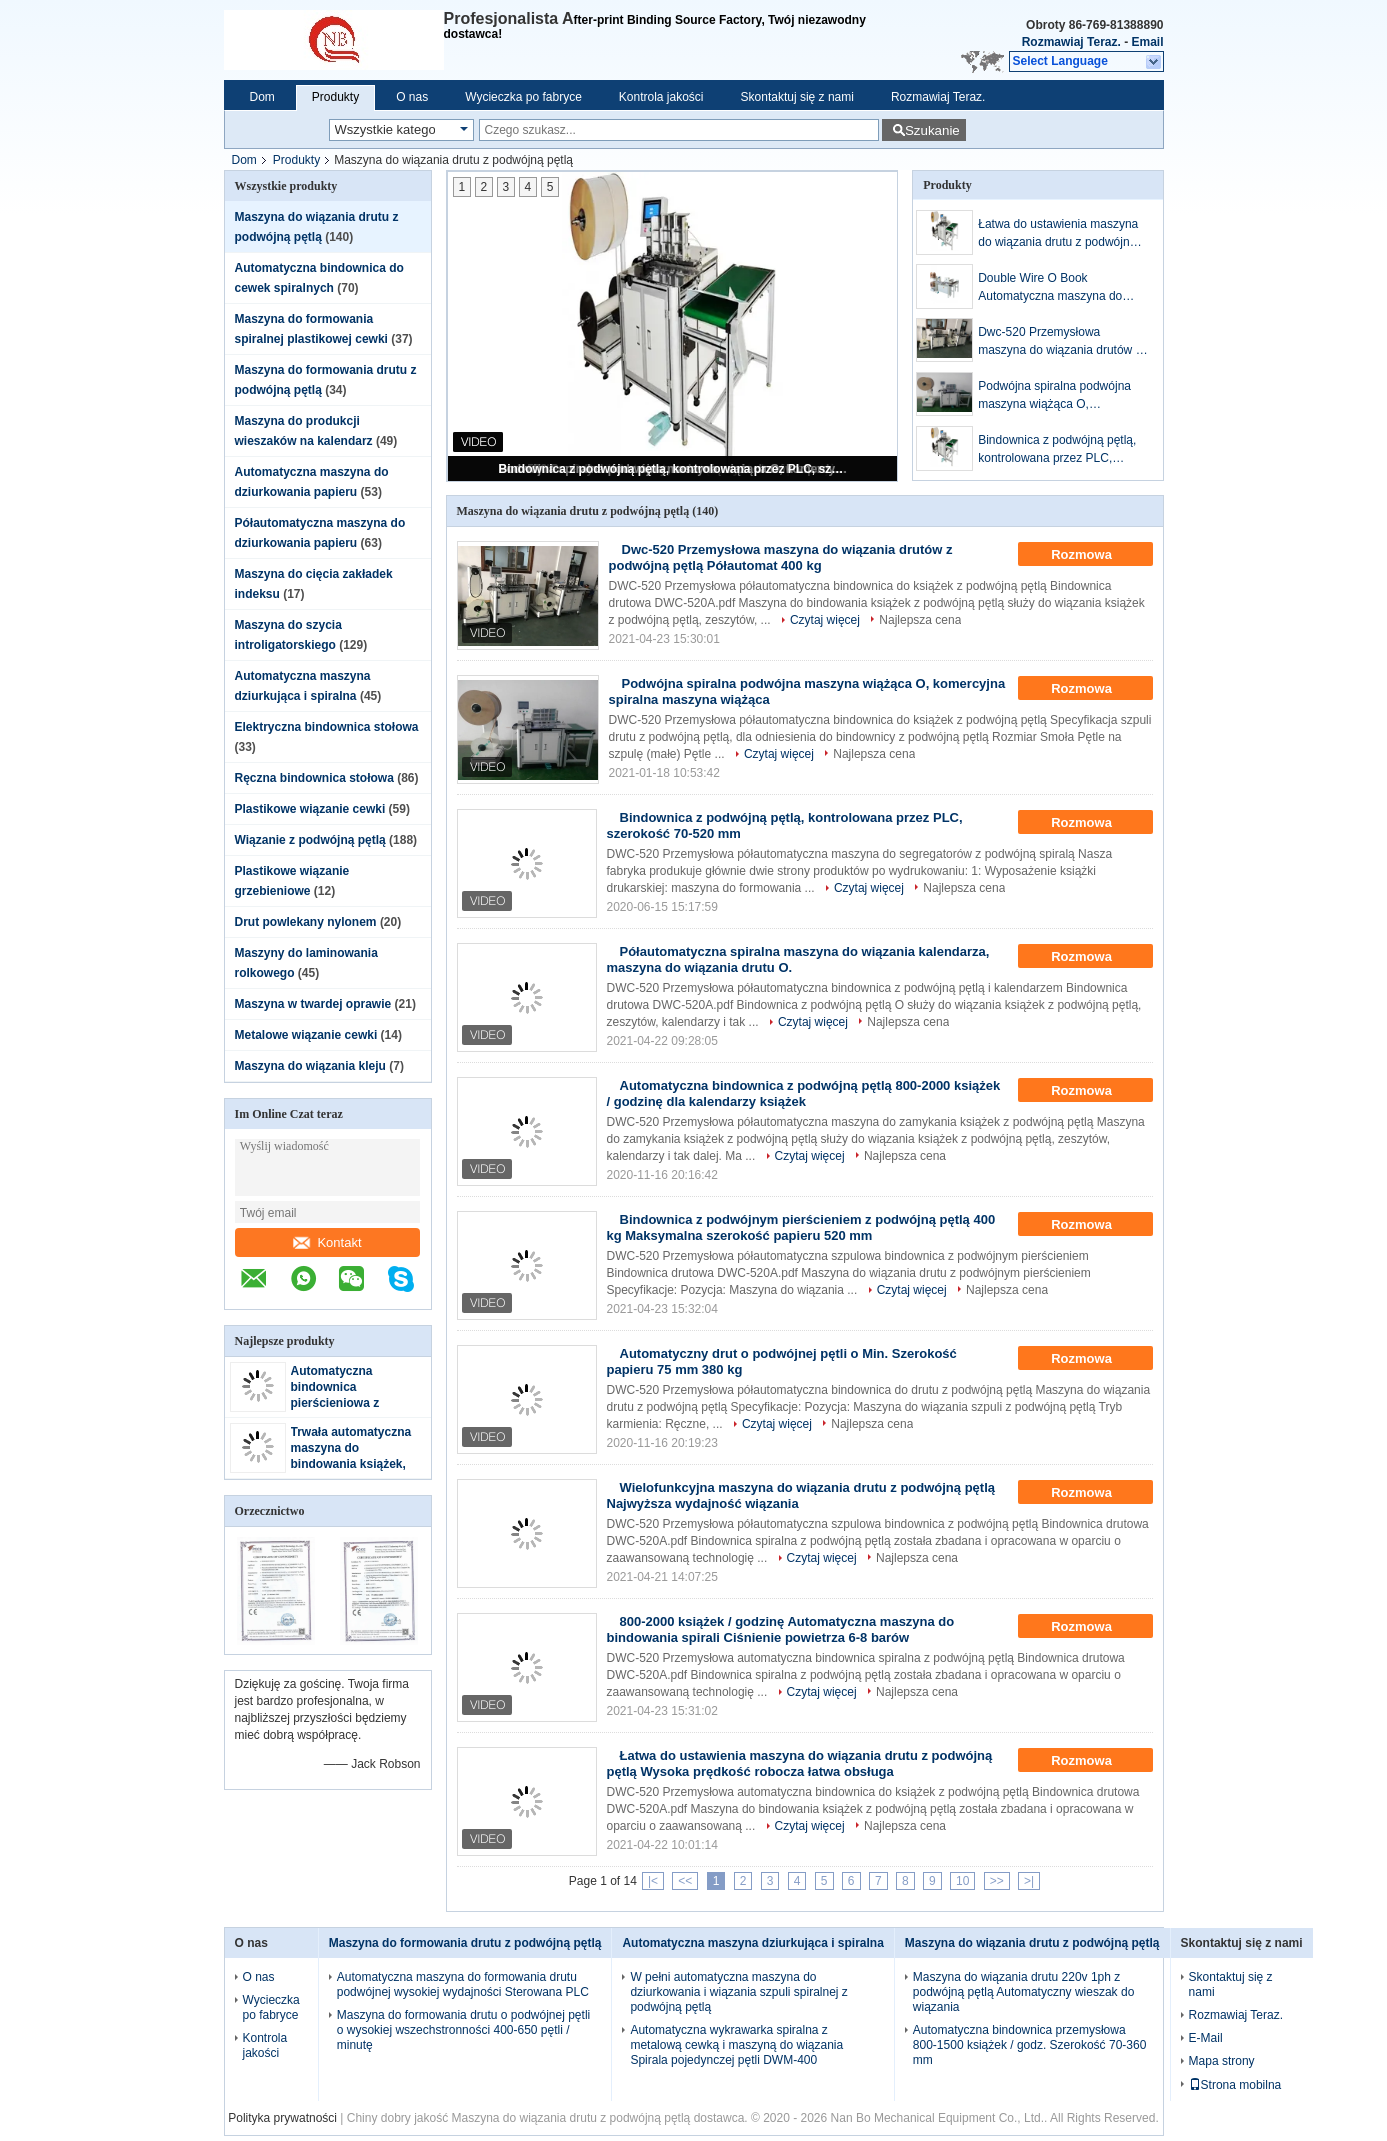 This screenshot has width=1387, height=2141. Describe the element at coordinates (306, 1035) in the screenshot. I see `Metalowe wiązanie cewki` at that location.